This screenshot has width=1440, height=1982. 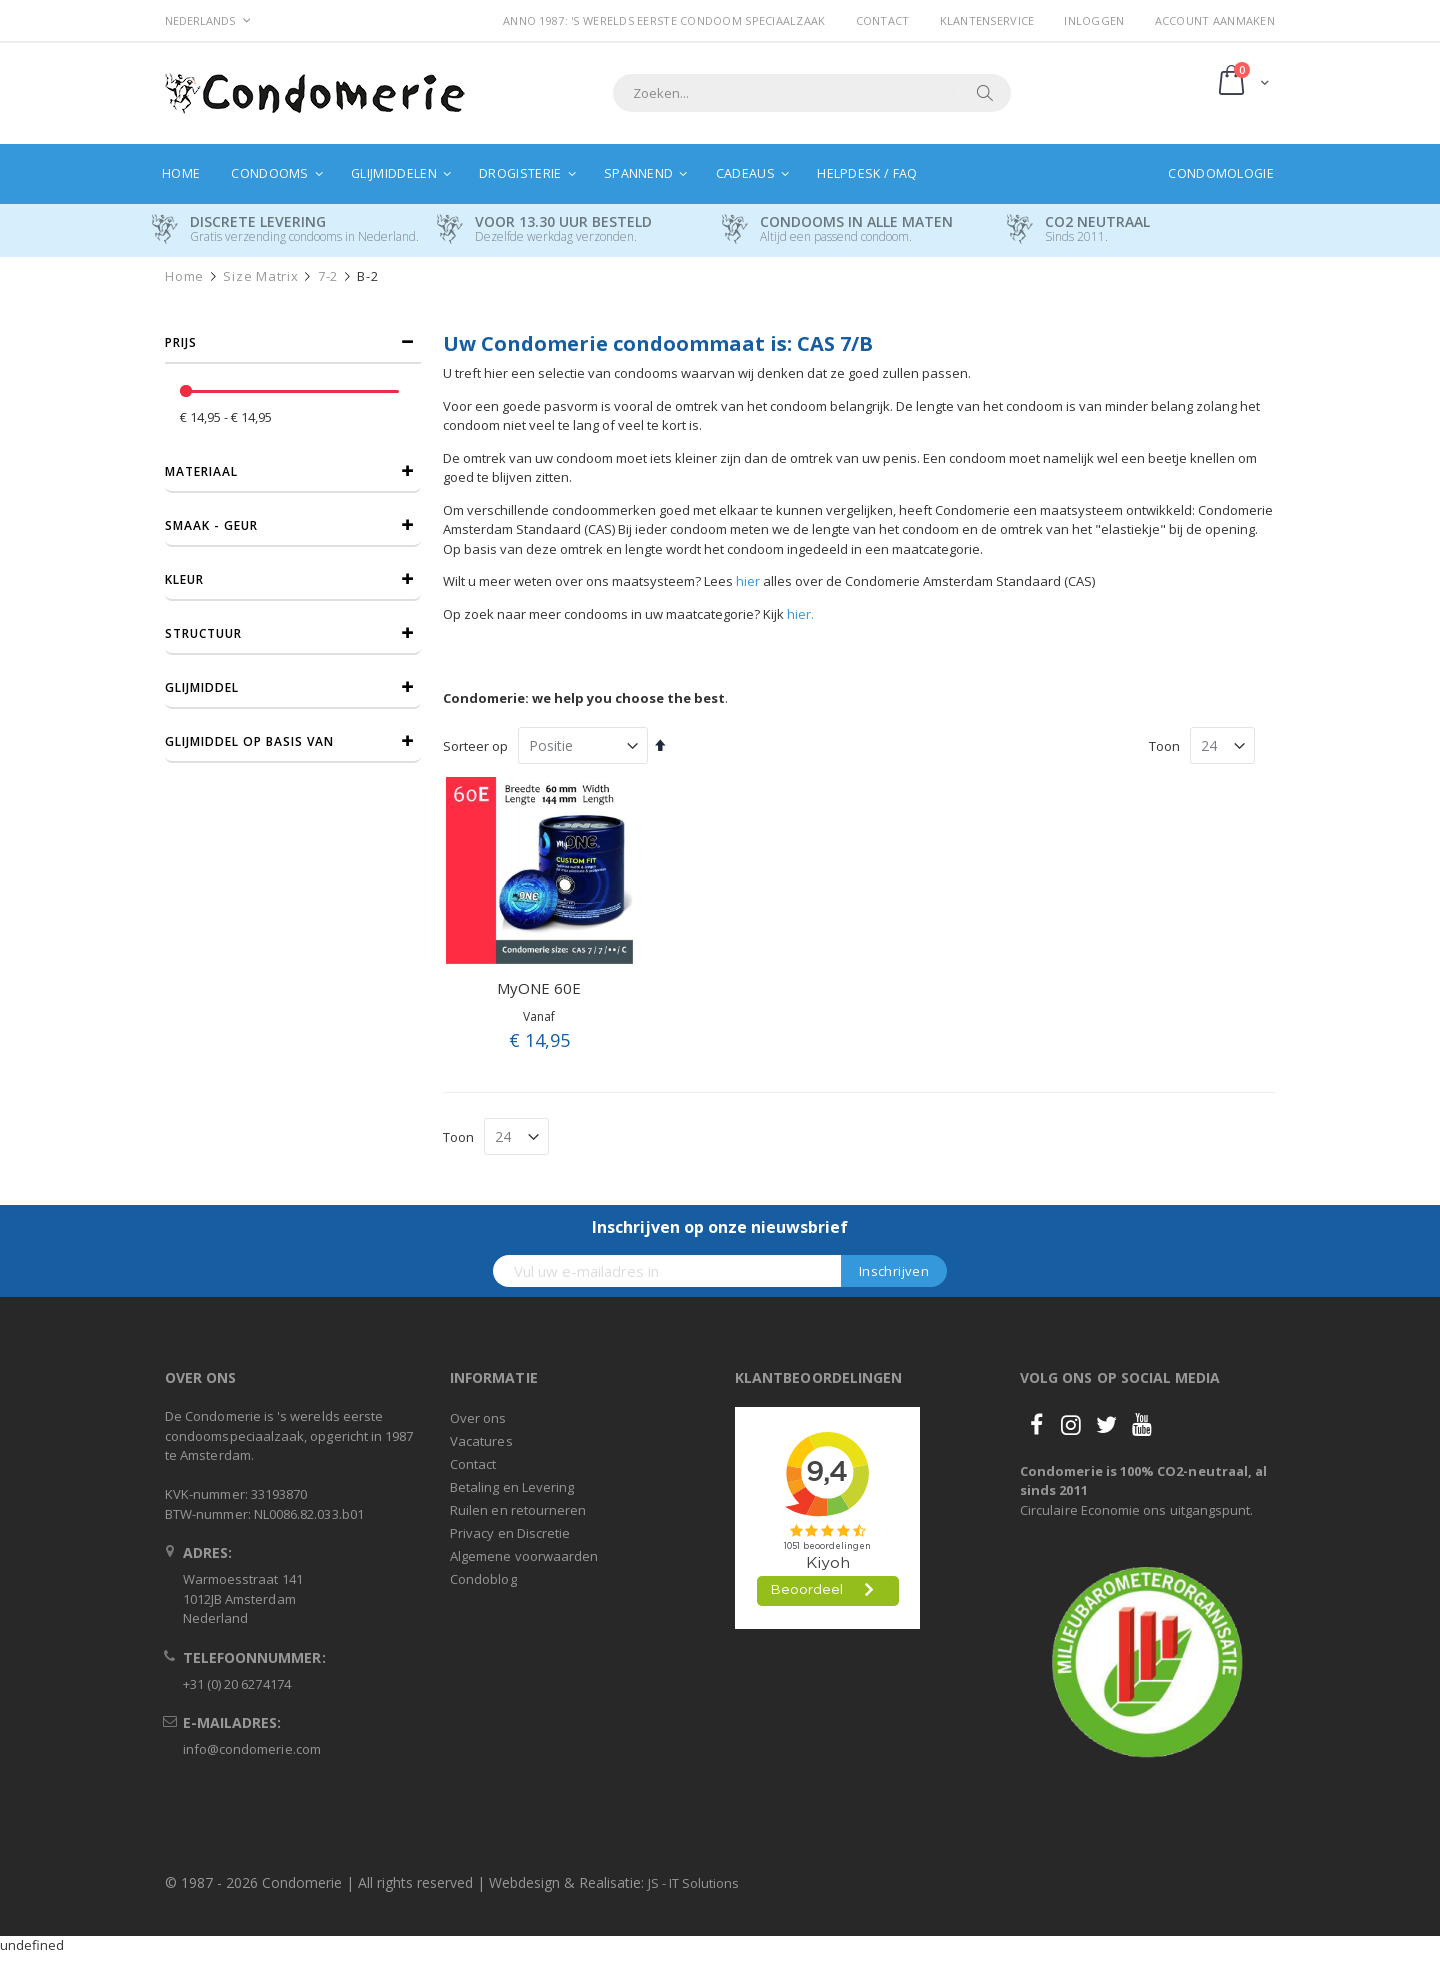 I want to click on [combobox], so click(x=812, y=93).